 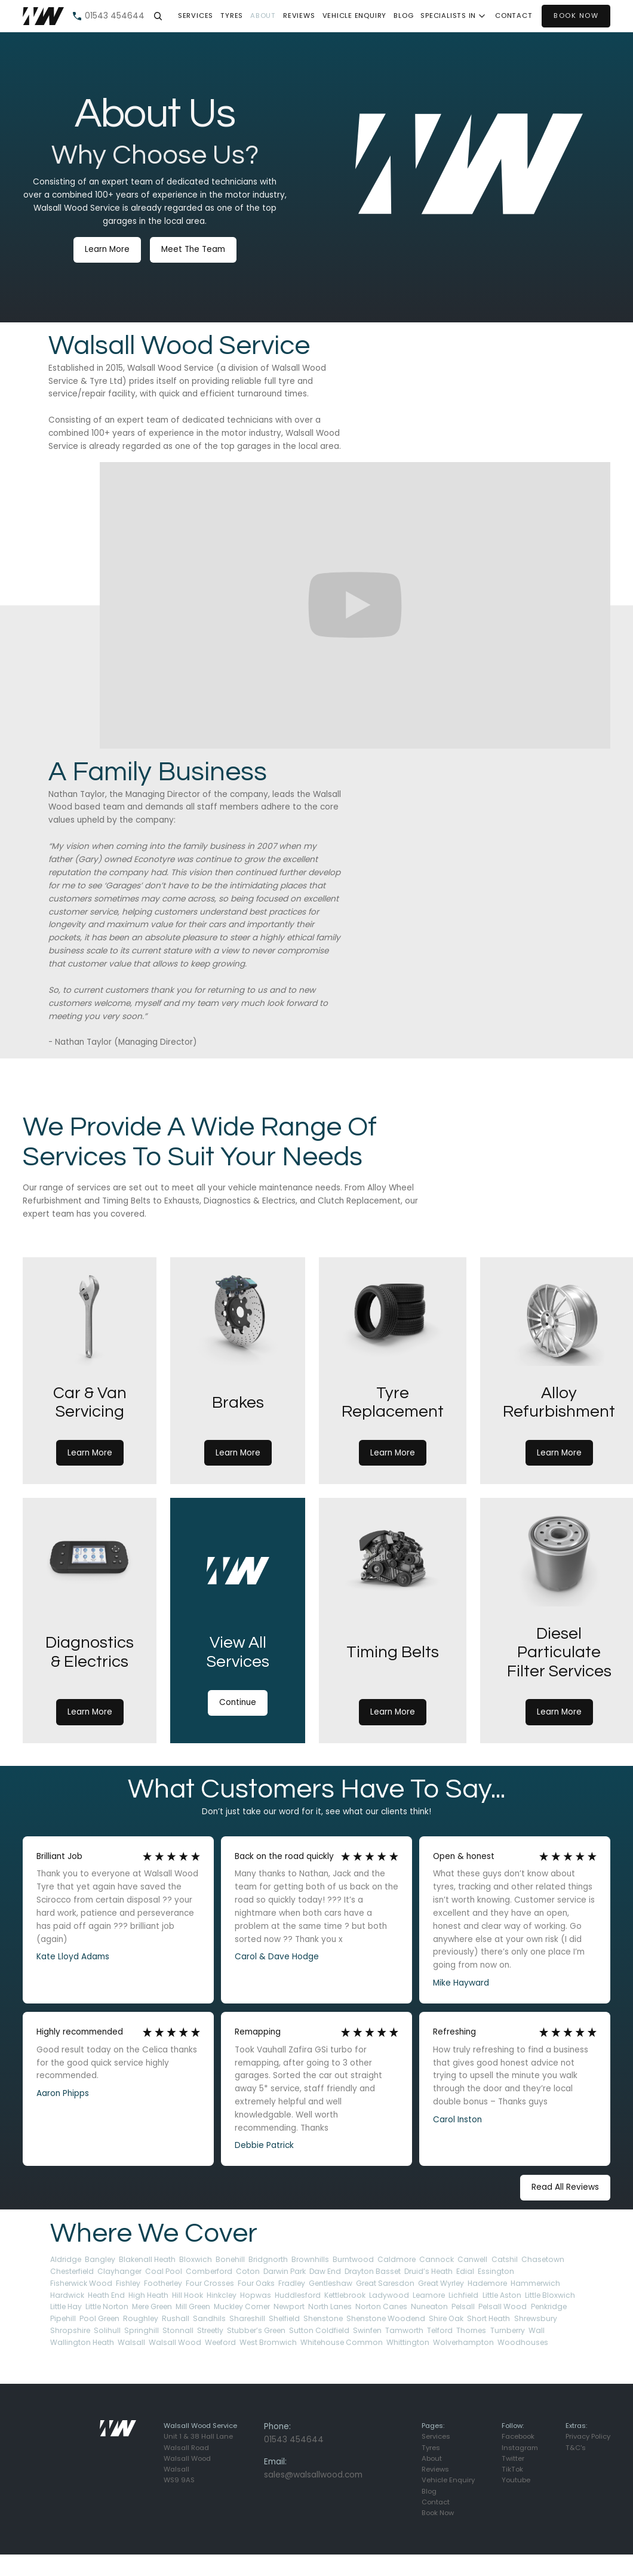 What do you see at coordinates (66, 2306) in the screenshot?
I see `Little Hay` at bounding box center [66, 2306].